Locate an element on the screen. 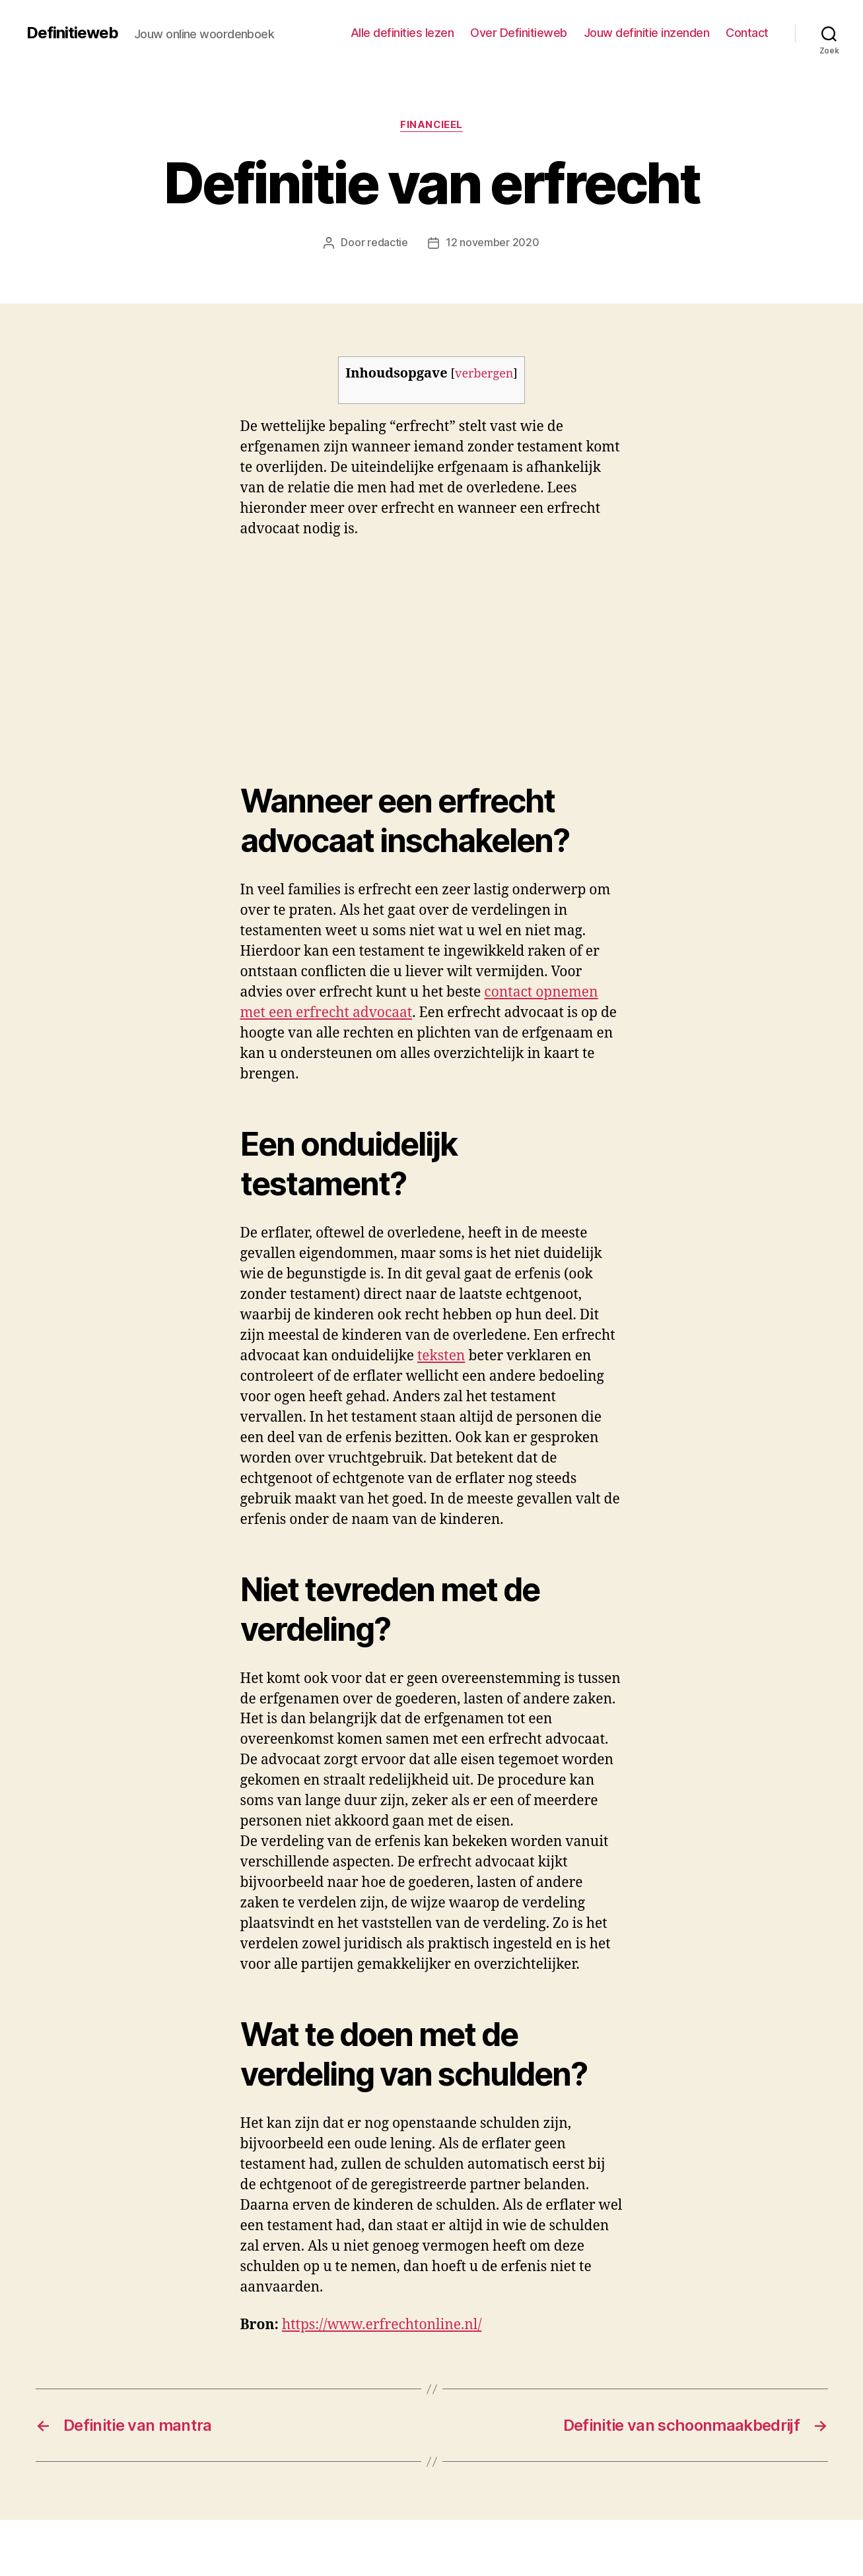 The image size is (863, 2576). 12 november 2020 is located at coordinates (492, 242).